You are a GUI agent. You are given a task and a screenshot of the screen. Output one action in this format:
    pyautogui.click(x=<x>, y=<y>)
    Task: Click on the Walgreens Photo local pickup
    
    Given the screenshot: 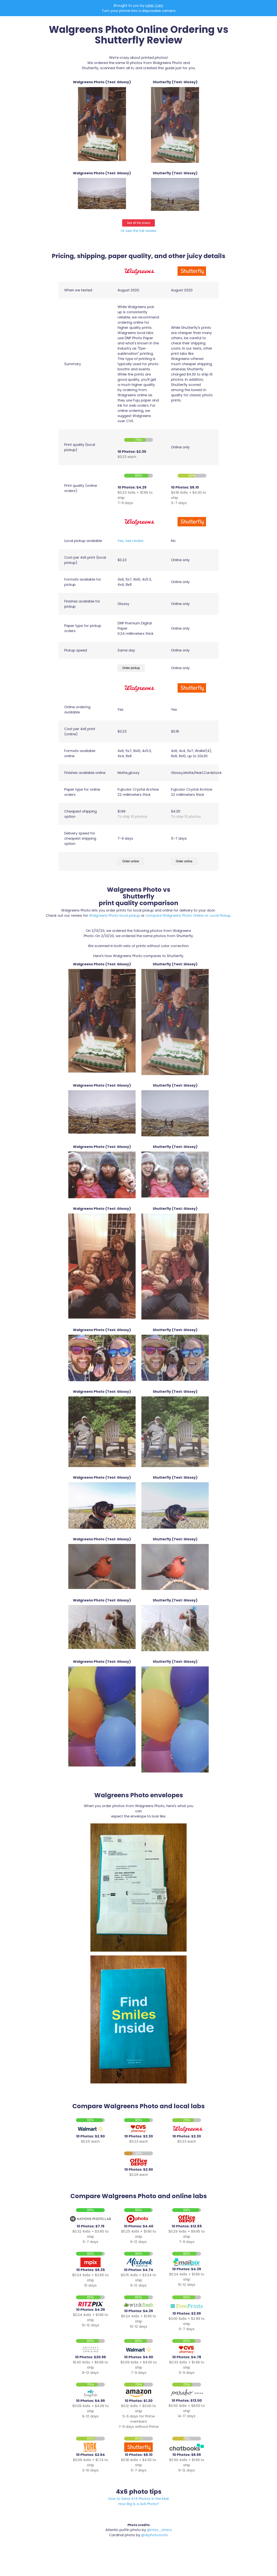 What is the action you would take?
    pyautogui.click(x=114, y=915)
    